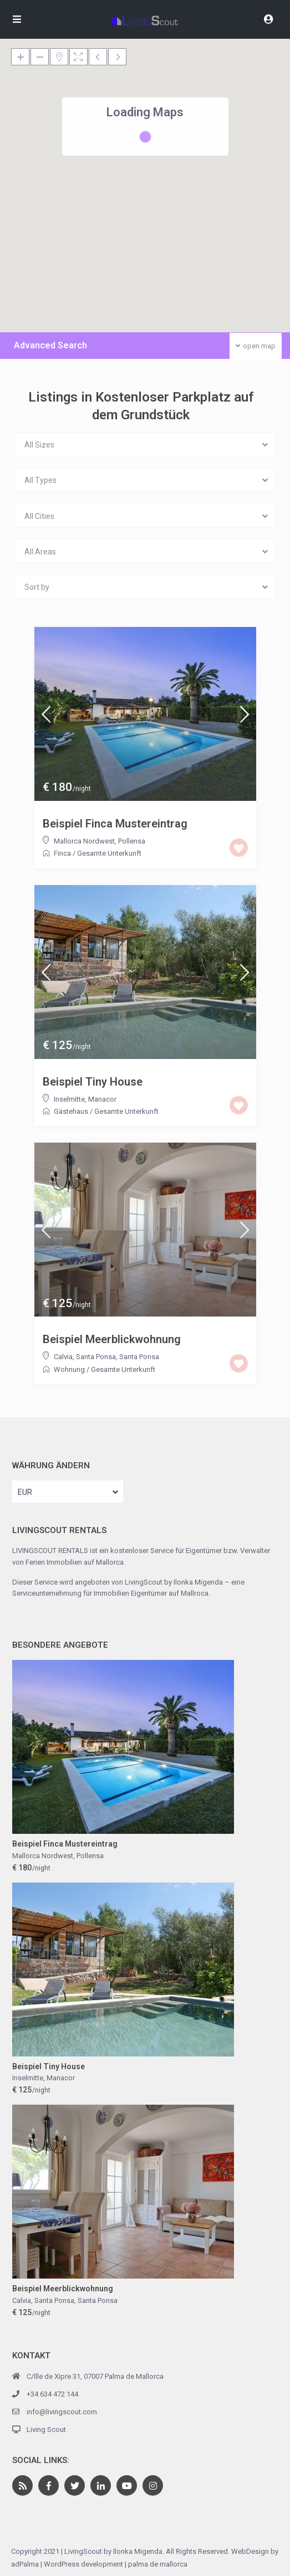  I want to click on Santa Ponsa, so click(139, 1357).